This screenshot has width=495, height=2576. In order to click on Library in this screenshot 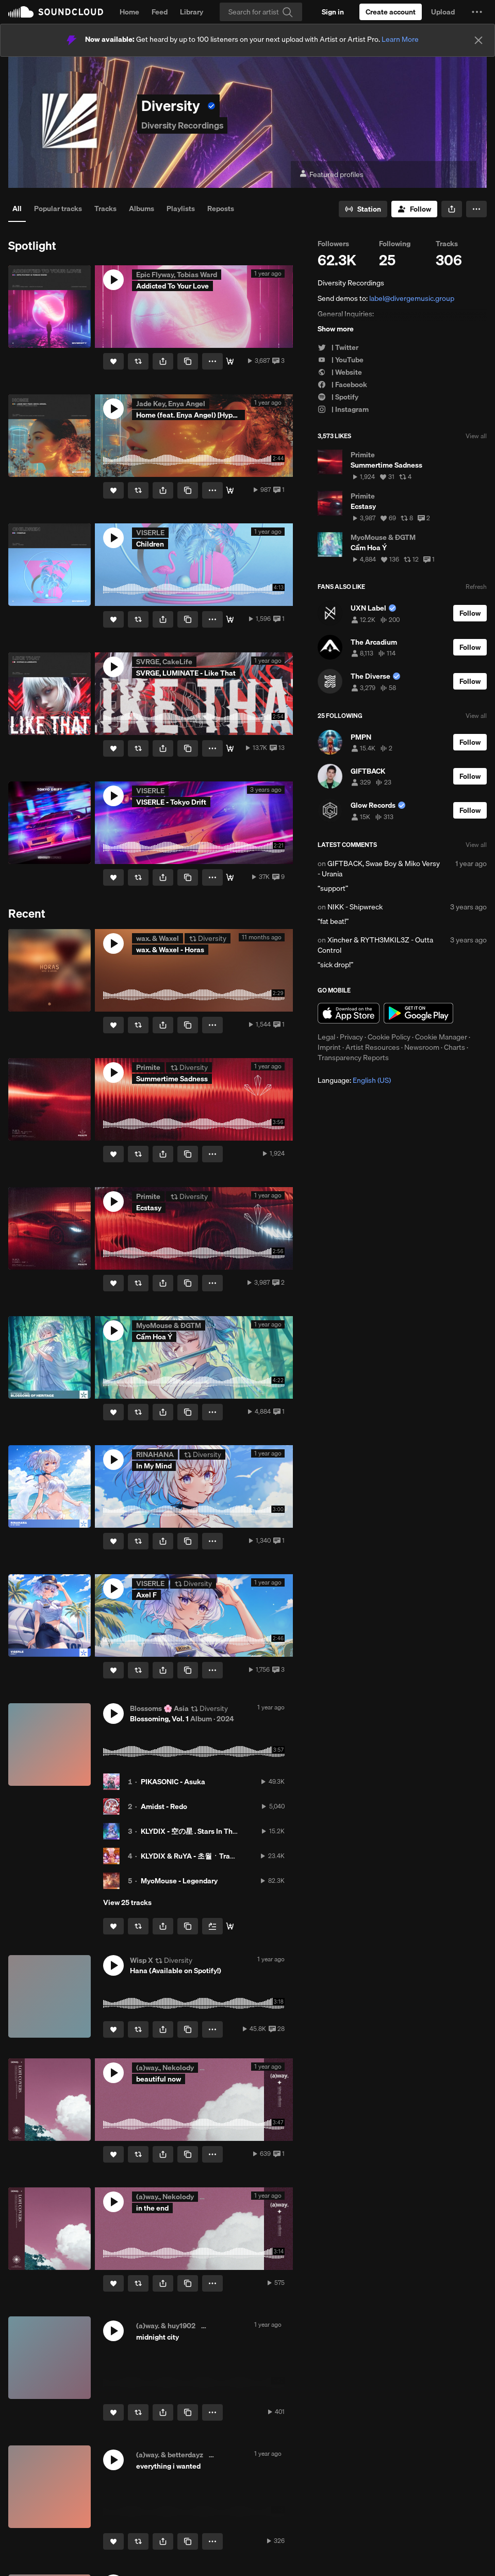, I will do `click(191, 12)`.